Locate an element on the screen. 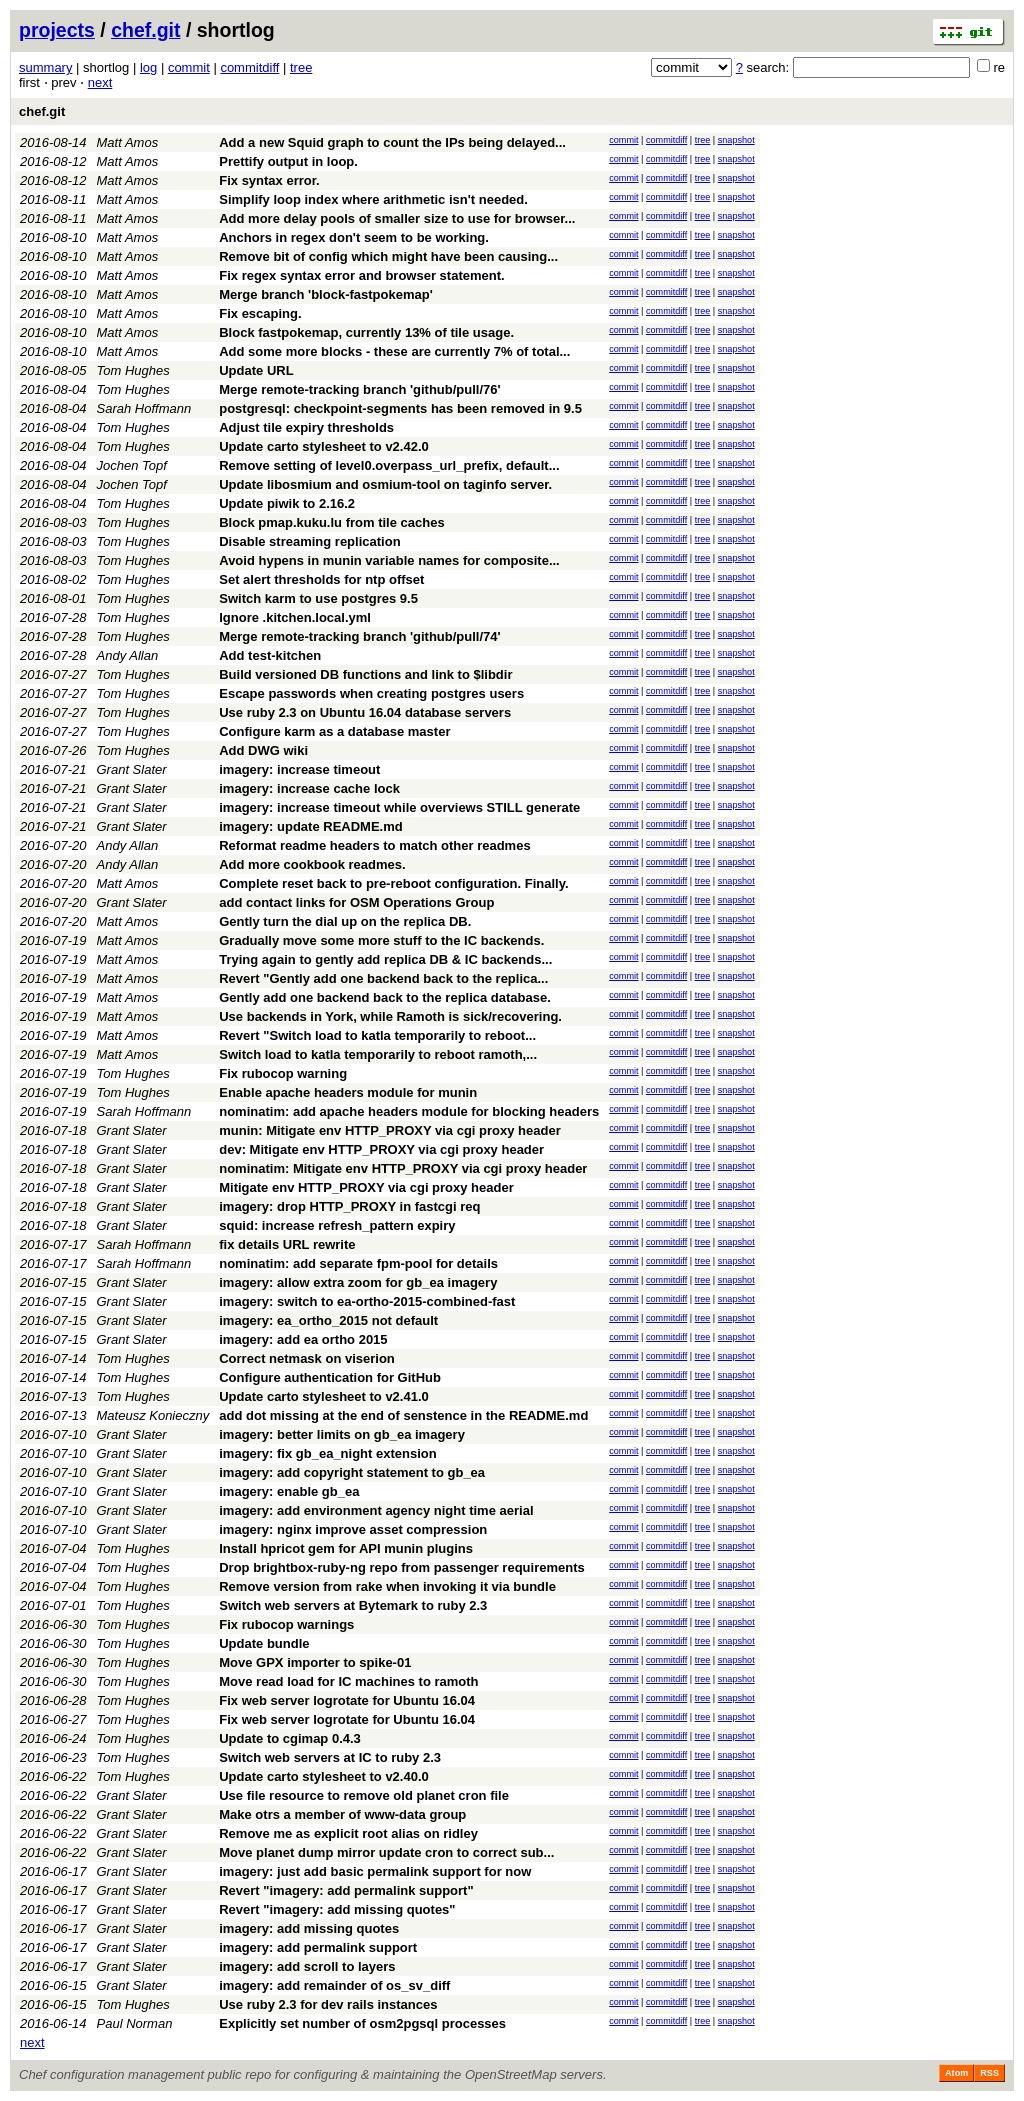  Anchors in regex don't seem to be working. is located at coordinates (354, 237).